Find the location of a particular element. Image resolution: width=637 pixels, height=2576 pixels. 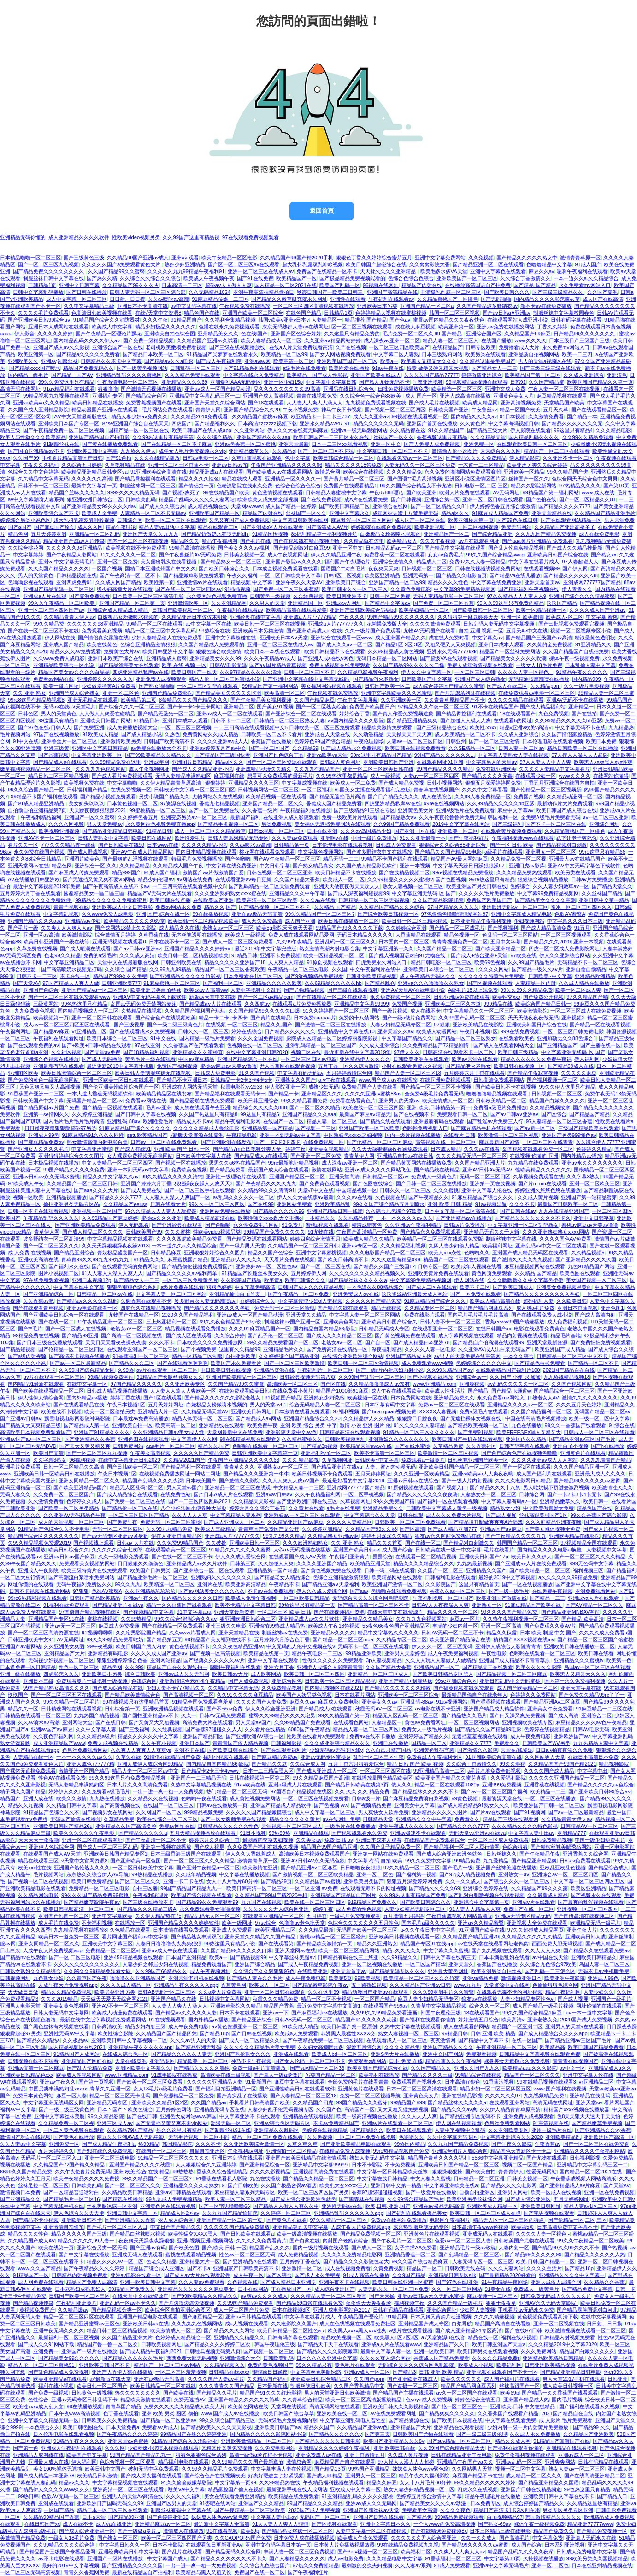

a毛片基地免费全部视频 is located at coordinates (494, 1771).